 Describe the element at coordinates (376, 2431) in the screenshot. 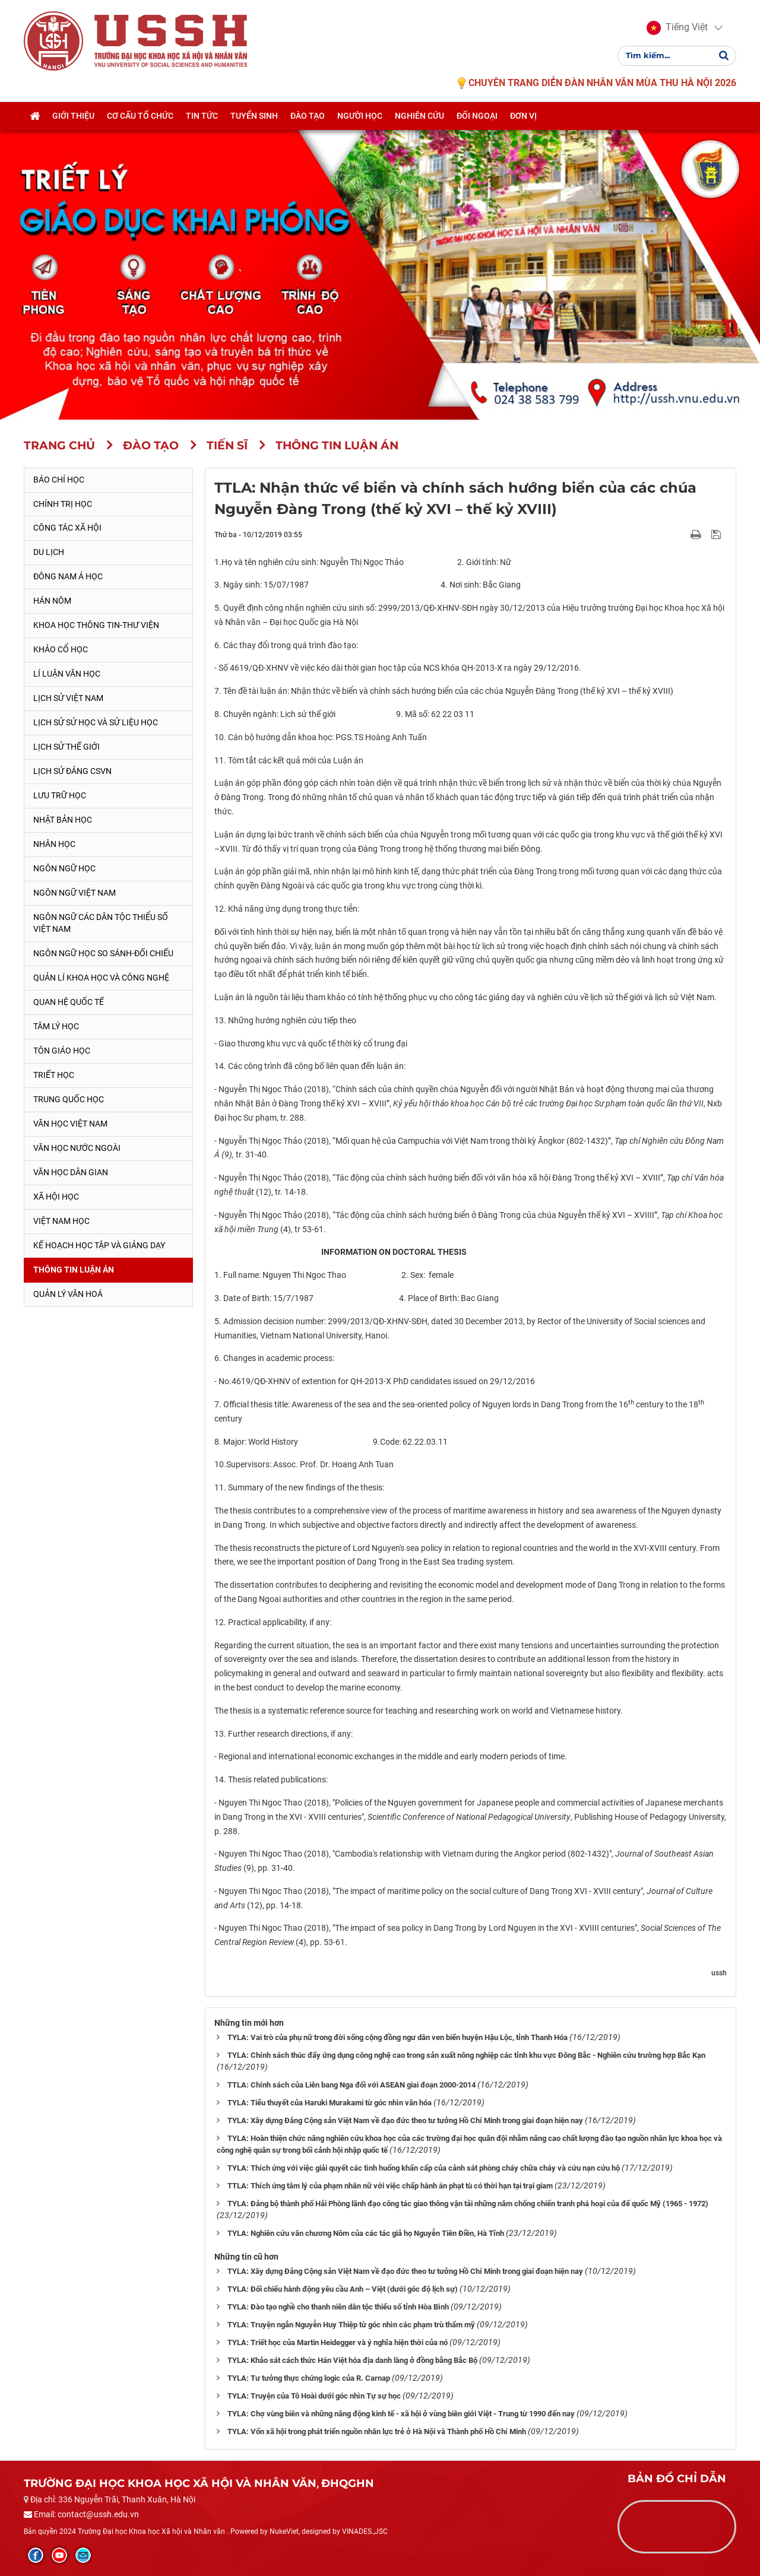

I see `TYLA: Vốn xã hội trong phát triển nguồn nhân lực trẻ ở Hà Nội và Thành phố Hồ Chí Minh` at that location.